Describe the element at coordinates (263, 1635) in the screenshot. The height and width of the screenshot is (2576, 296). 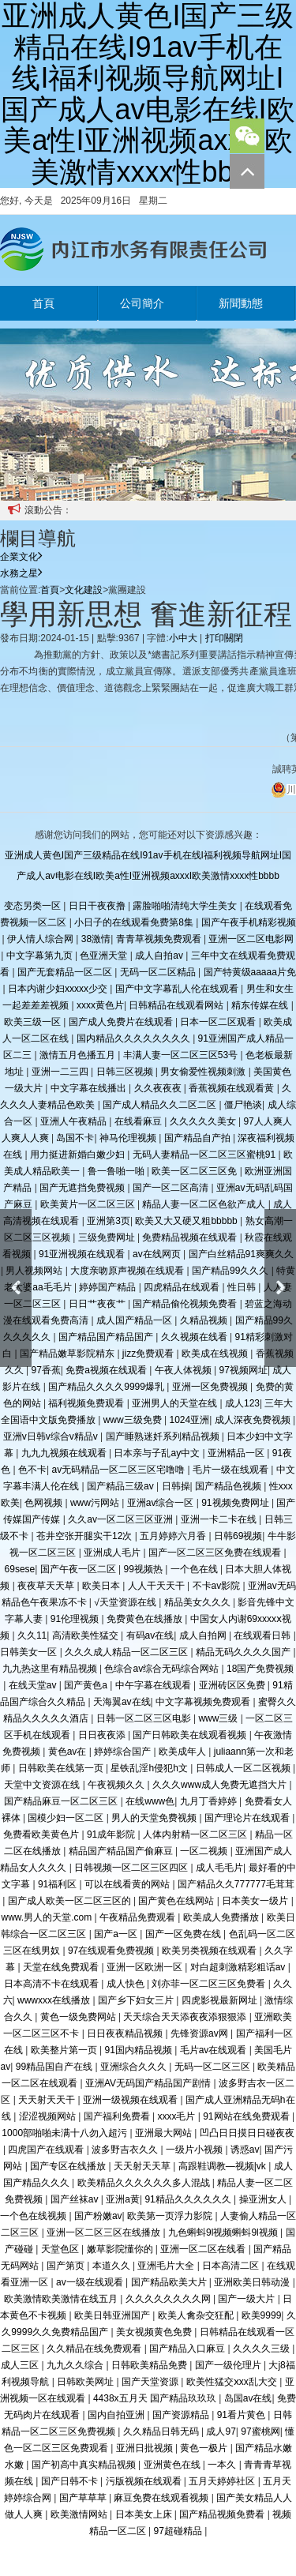
I see `在线观看日韩` at that location.